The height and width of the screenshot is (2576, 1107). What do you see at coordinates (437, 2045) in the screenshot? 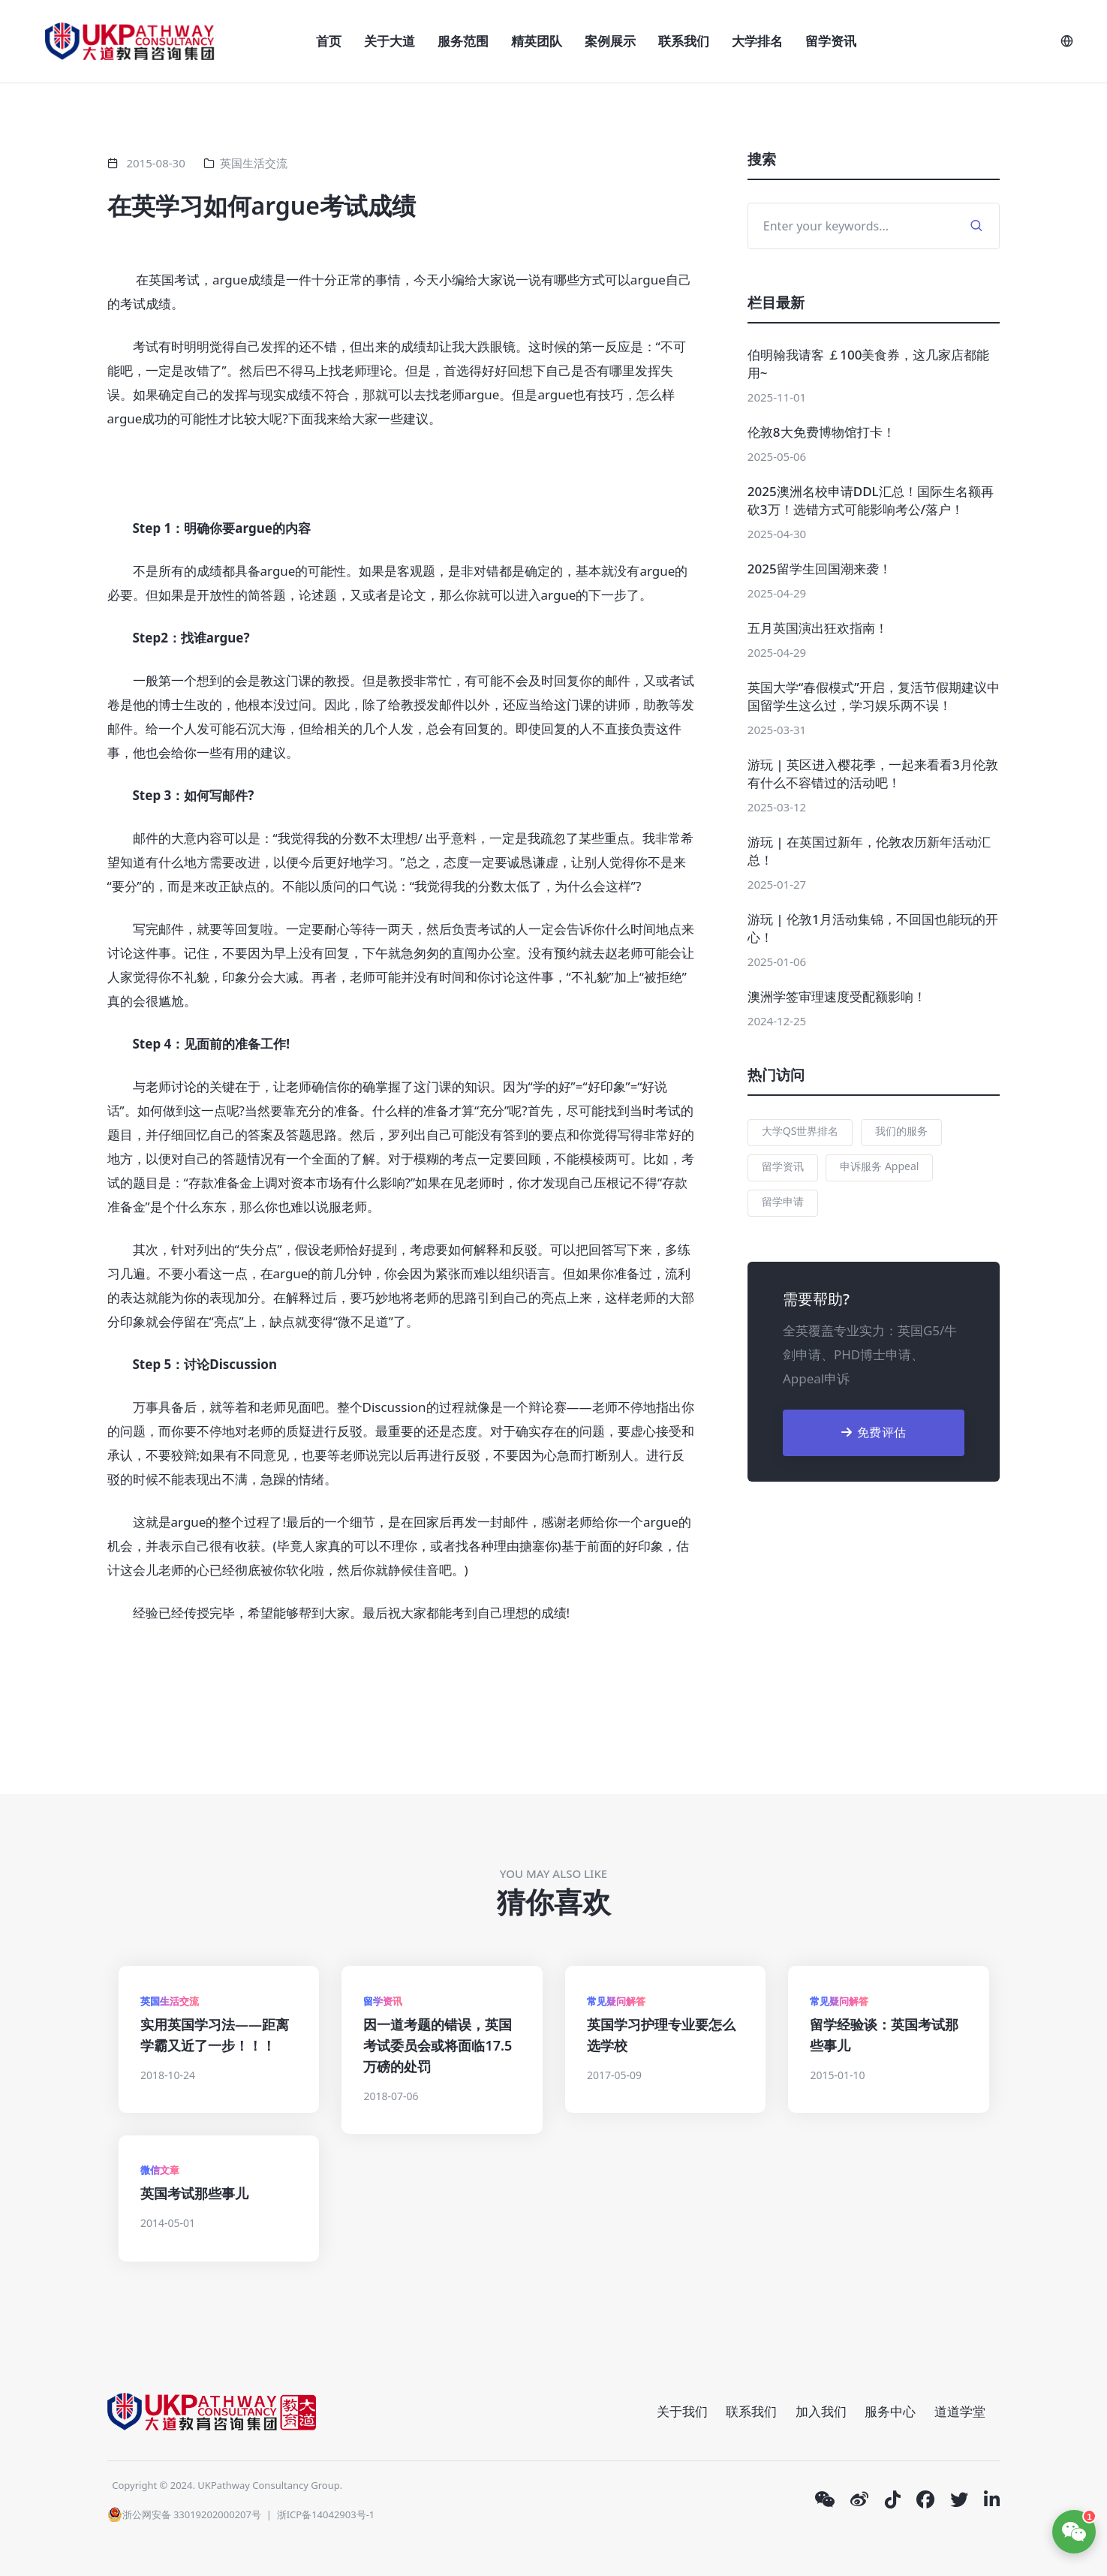
I see `因一道考题的错误，英国考试委员会或将面临17.5万磅的处罚` at bounding box center [437, 2045].